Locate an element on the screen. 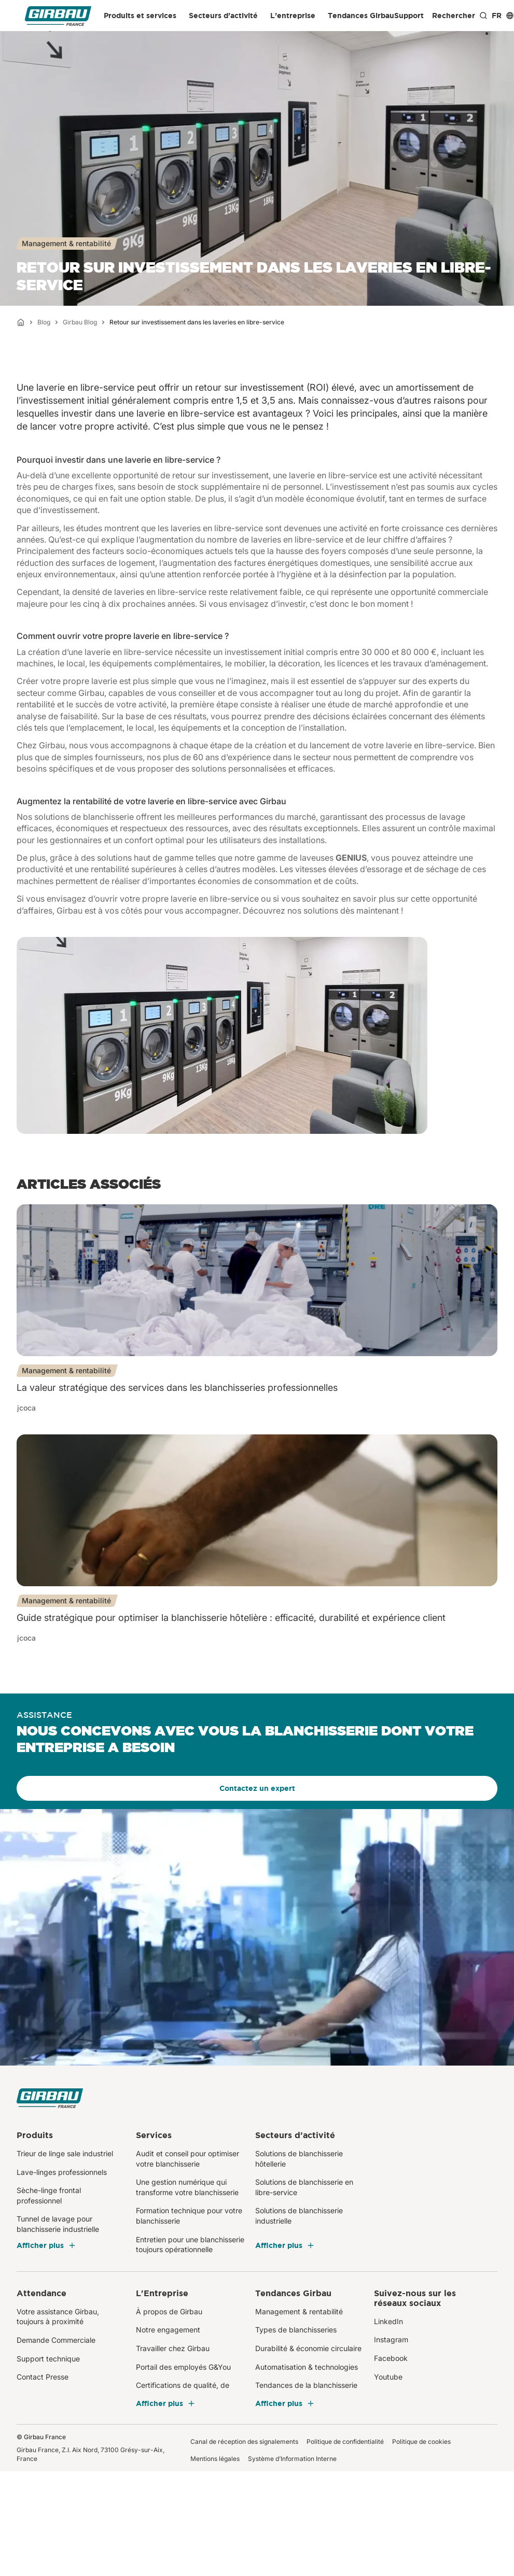 The width and height of the screenshot is (514, 2576). [Girbau France] is located at coordinates (58, 15).